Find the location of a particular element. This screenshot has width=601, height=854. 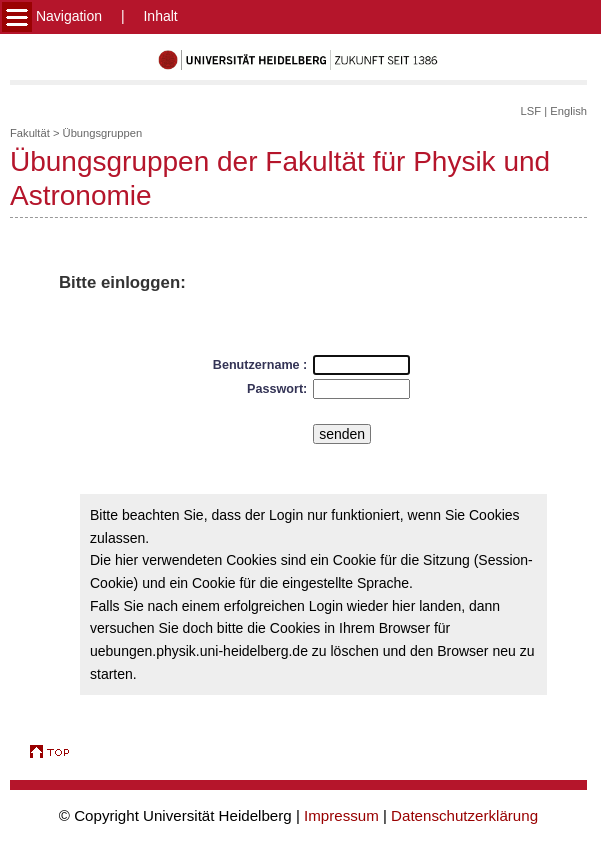

Fakultät is located at coordinates (30, 133).